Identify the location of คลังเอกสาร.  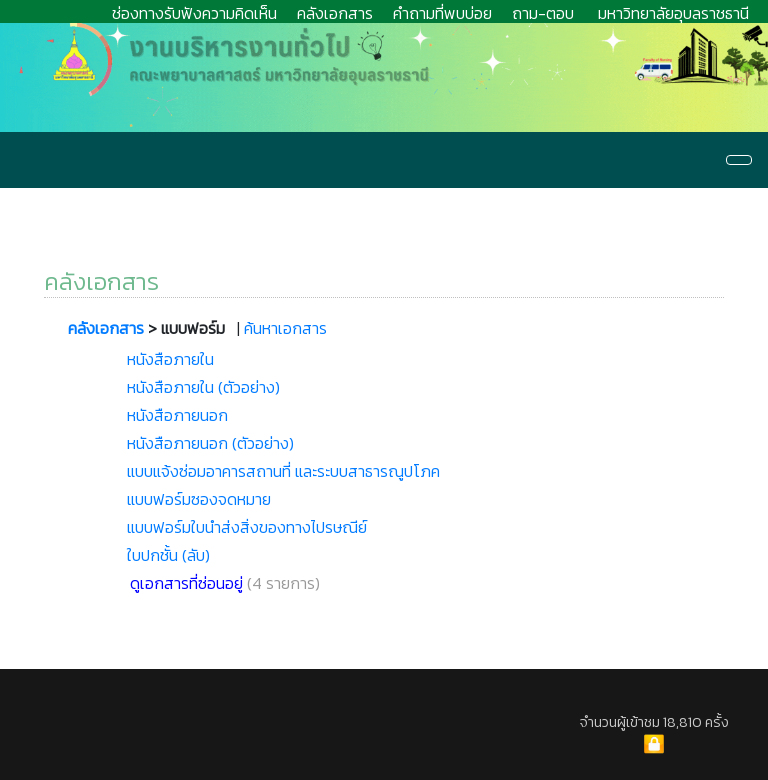
(335, 13).